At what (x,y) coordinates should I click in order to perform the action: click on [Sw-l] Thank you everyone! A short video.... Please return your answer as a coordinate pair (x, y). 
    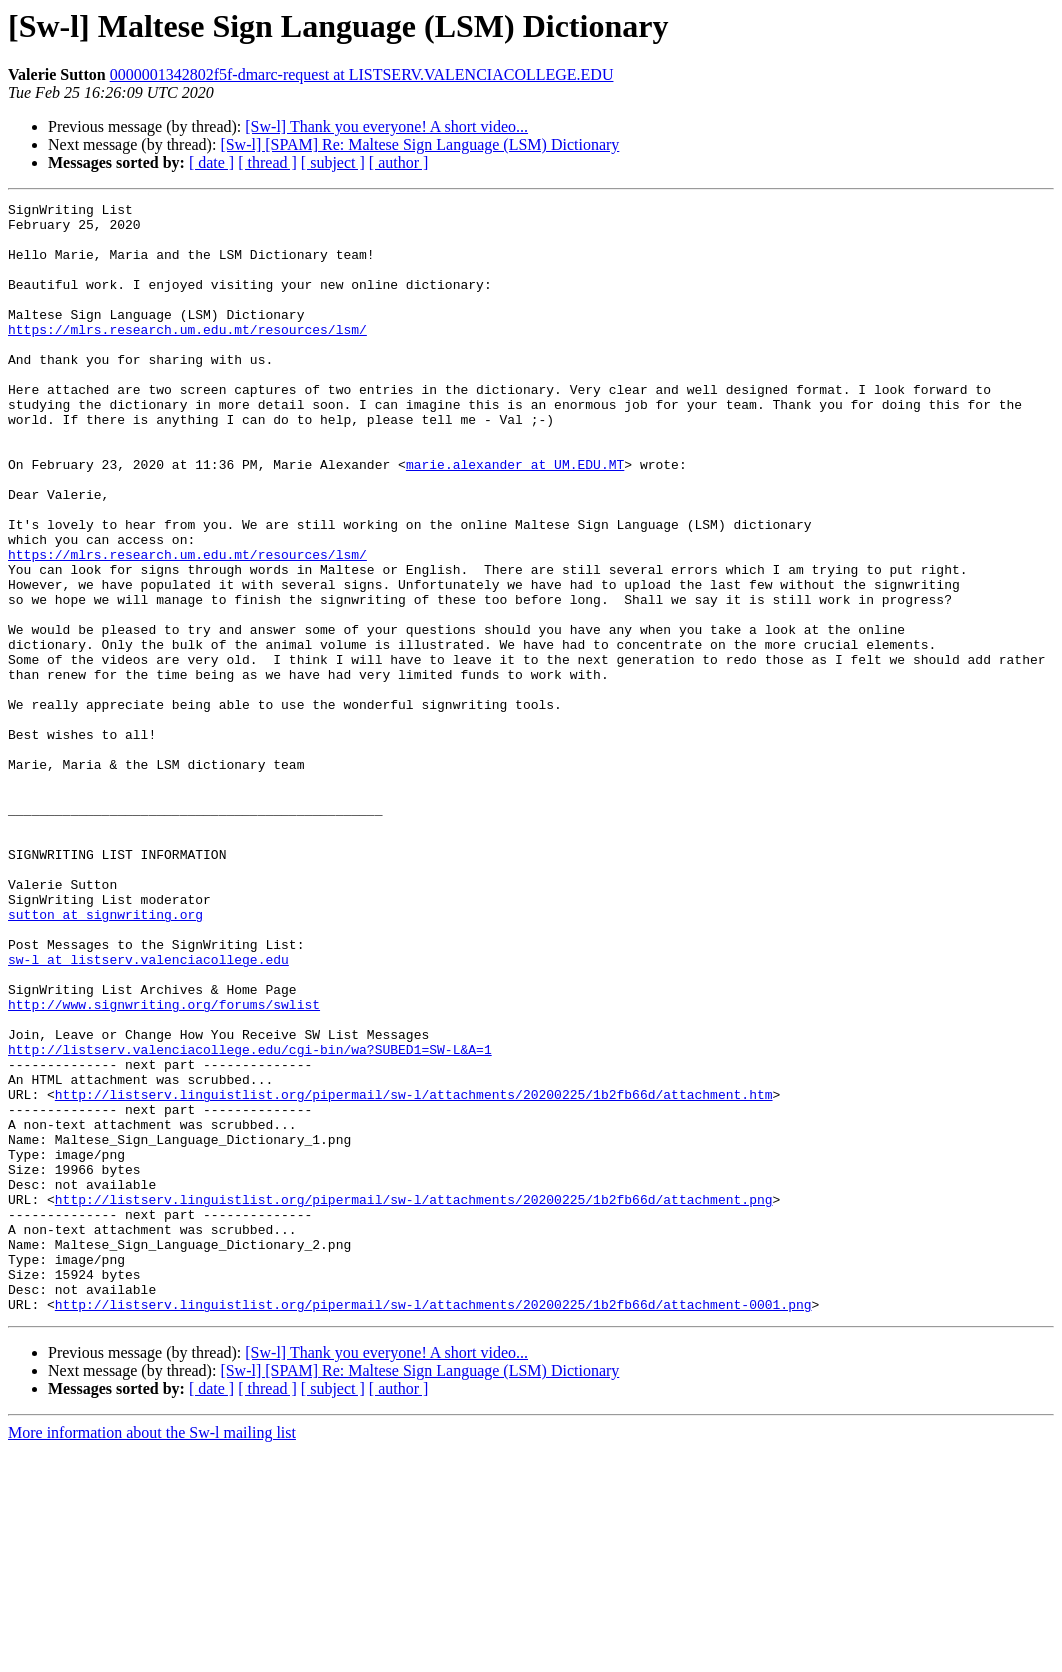
    Looking at the image, I should click on (386, 126).